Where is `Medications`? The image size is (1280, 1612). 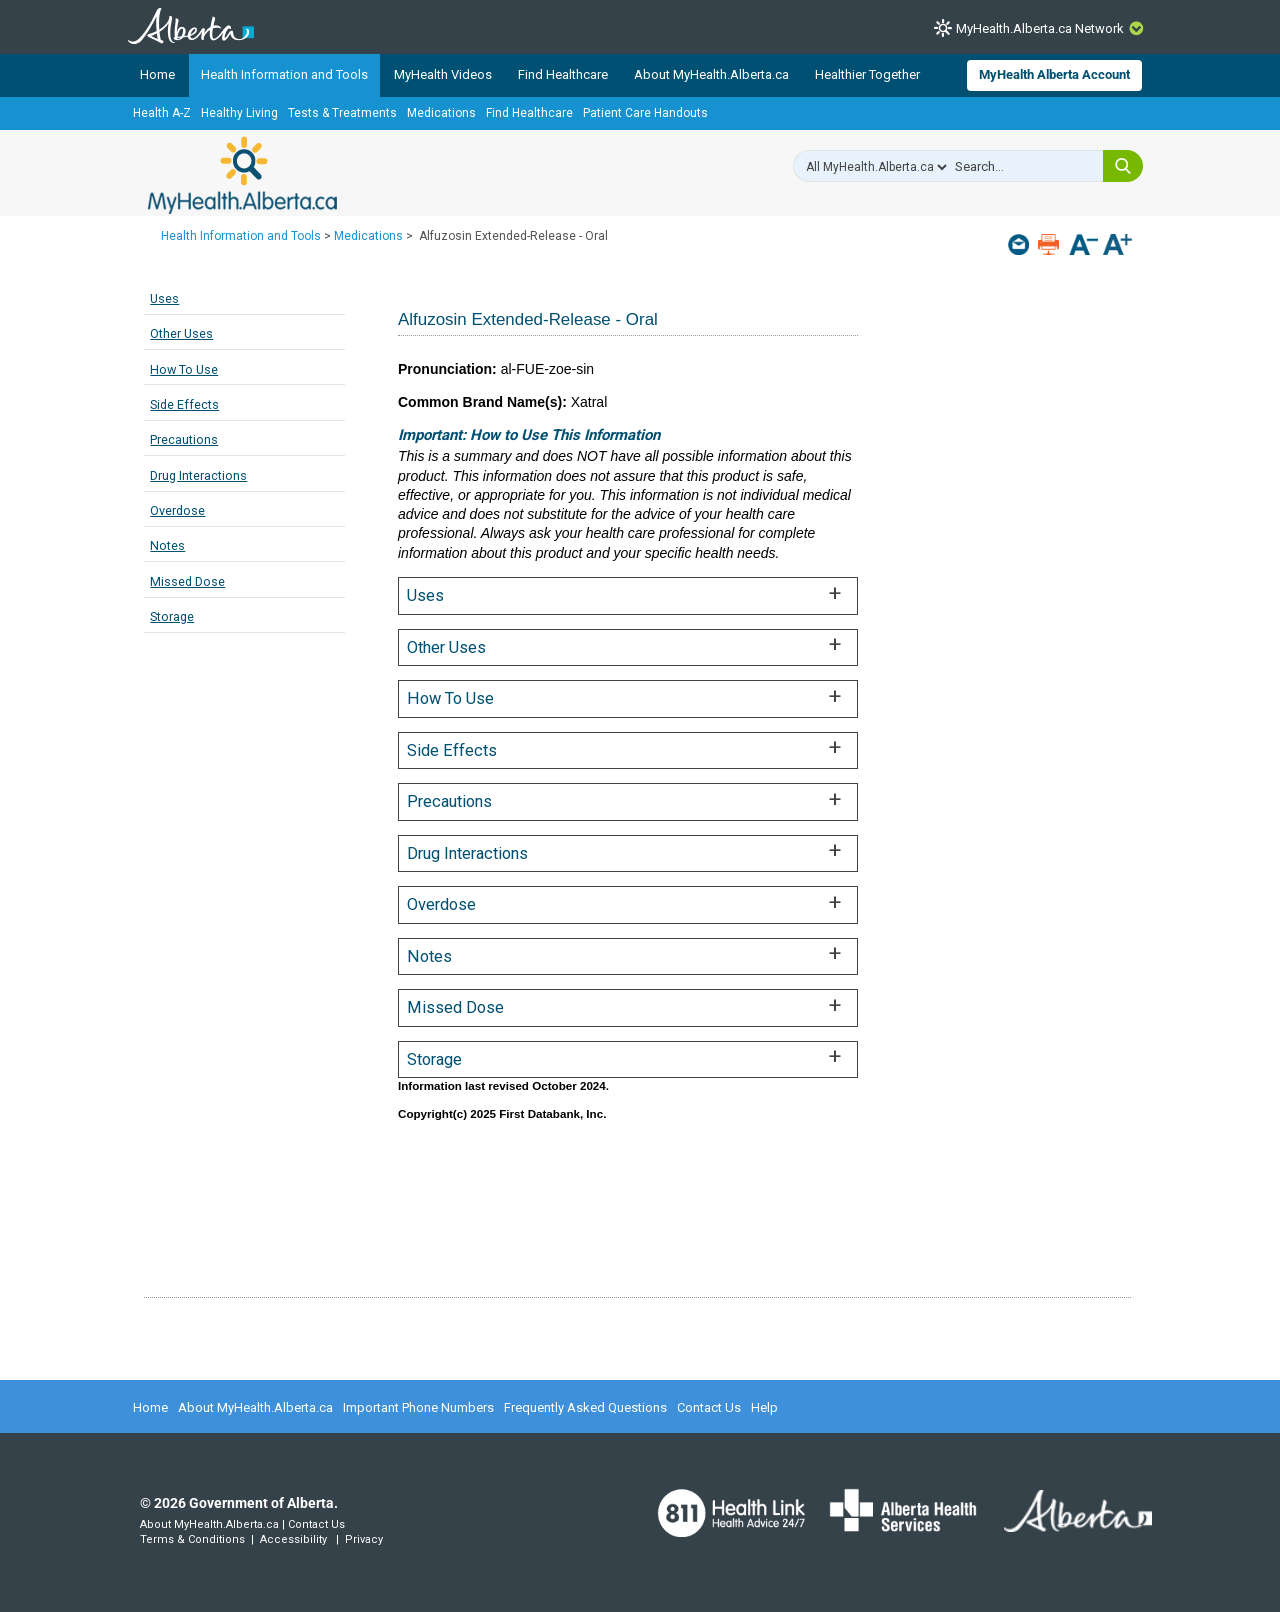
Medications is located at coordinates (441, 113).